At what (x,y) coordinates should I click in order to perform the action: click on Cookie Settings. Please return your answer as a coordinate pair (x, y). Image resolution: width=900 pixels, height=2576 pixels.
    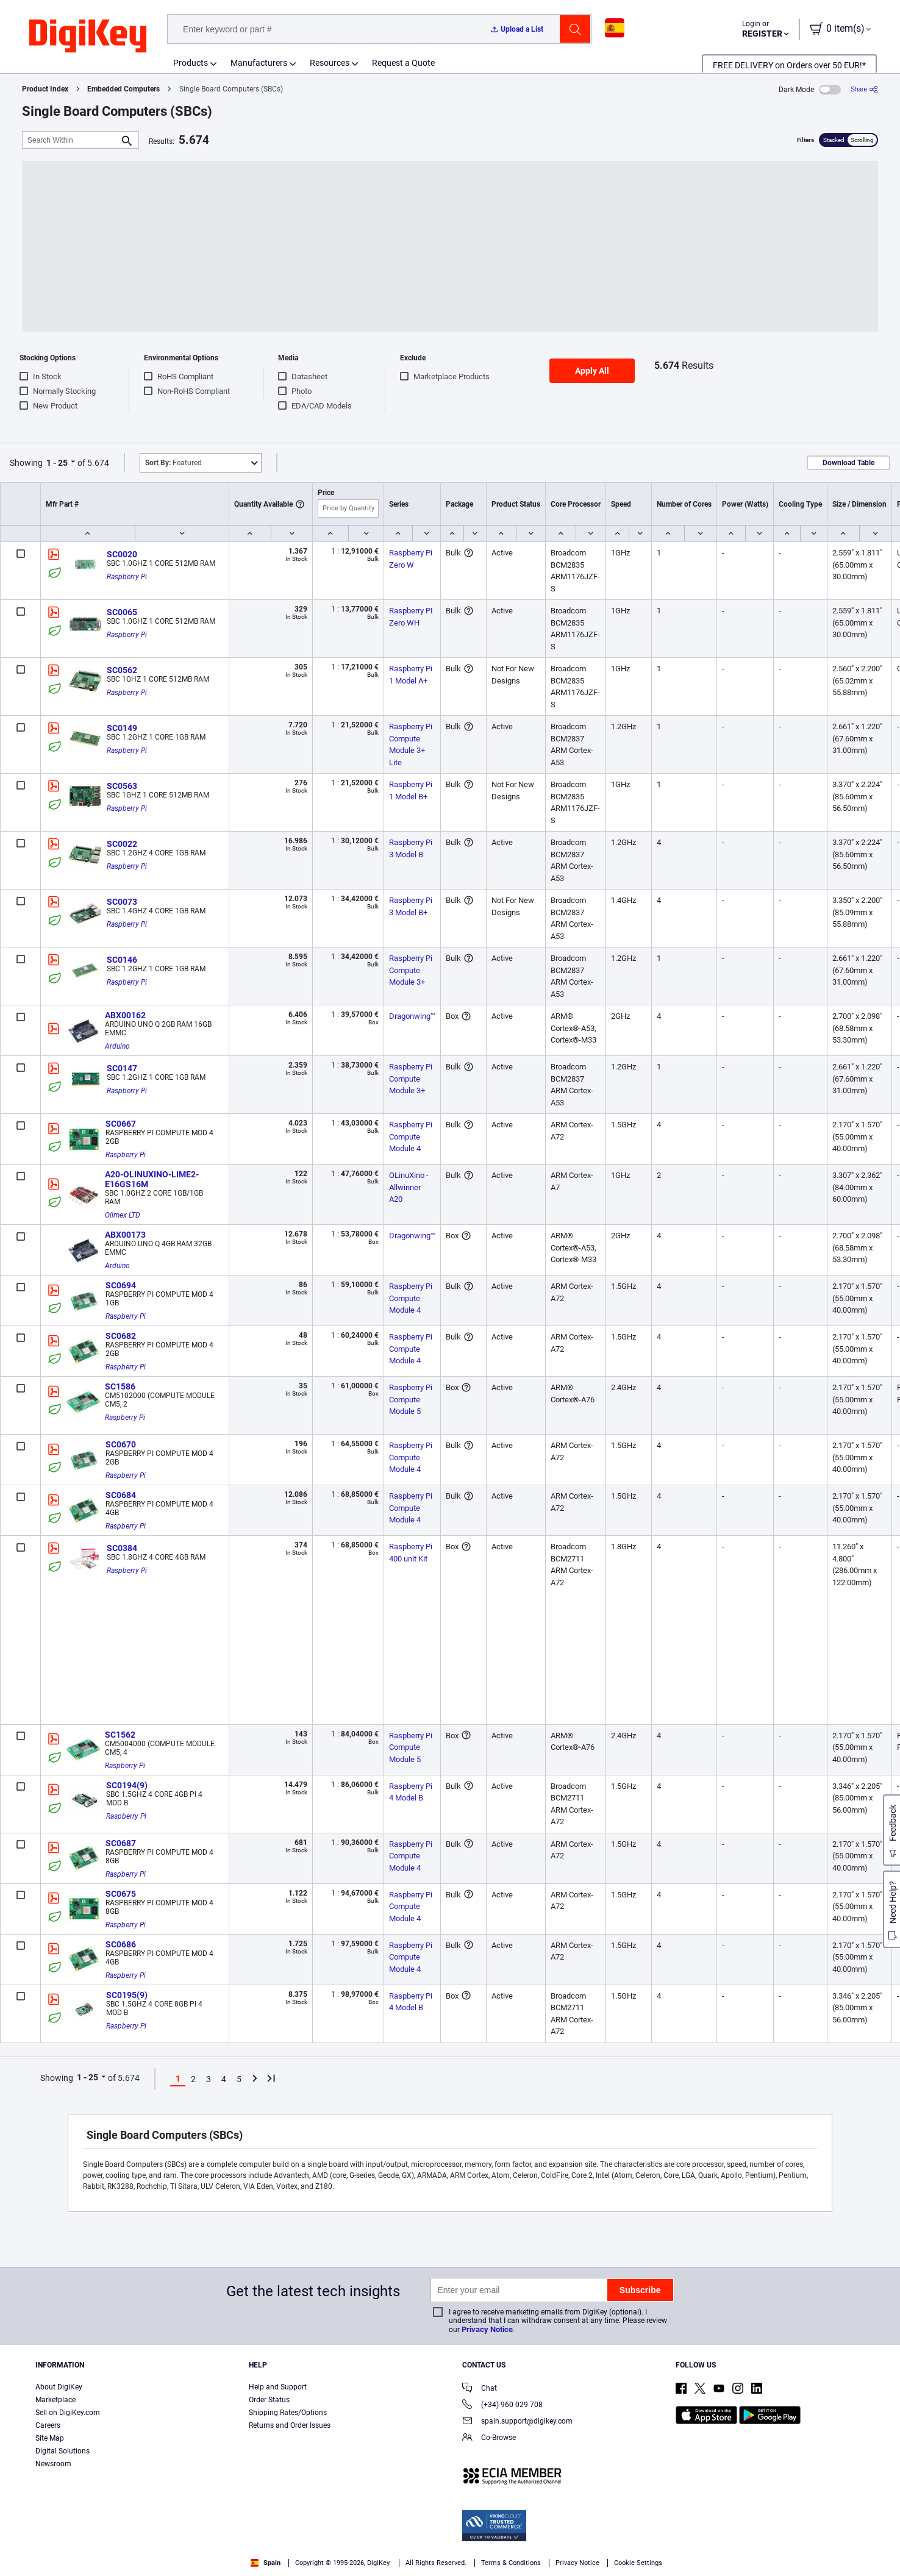
    Looking at the image, I should click on (638, 2563).